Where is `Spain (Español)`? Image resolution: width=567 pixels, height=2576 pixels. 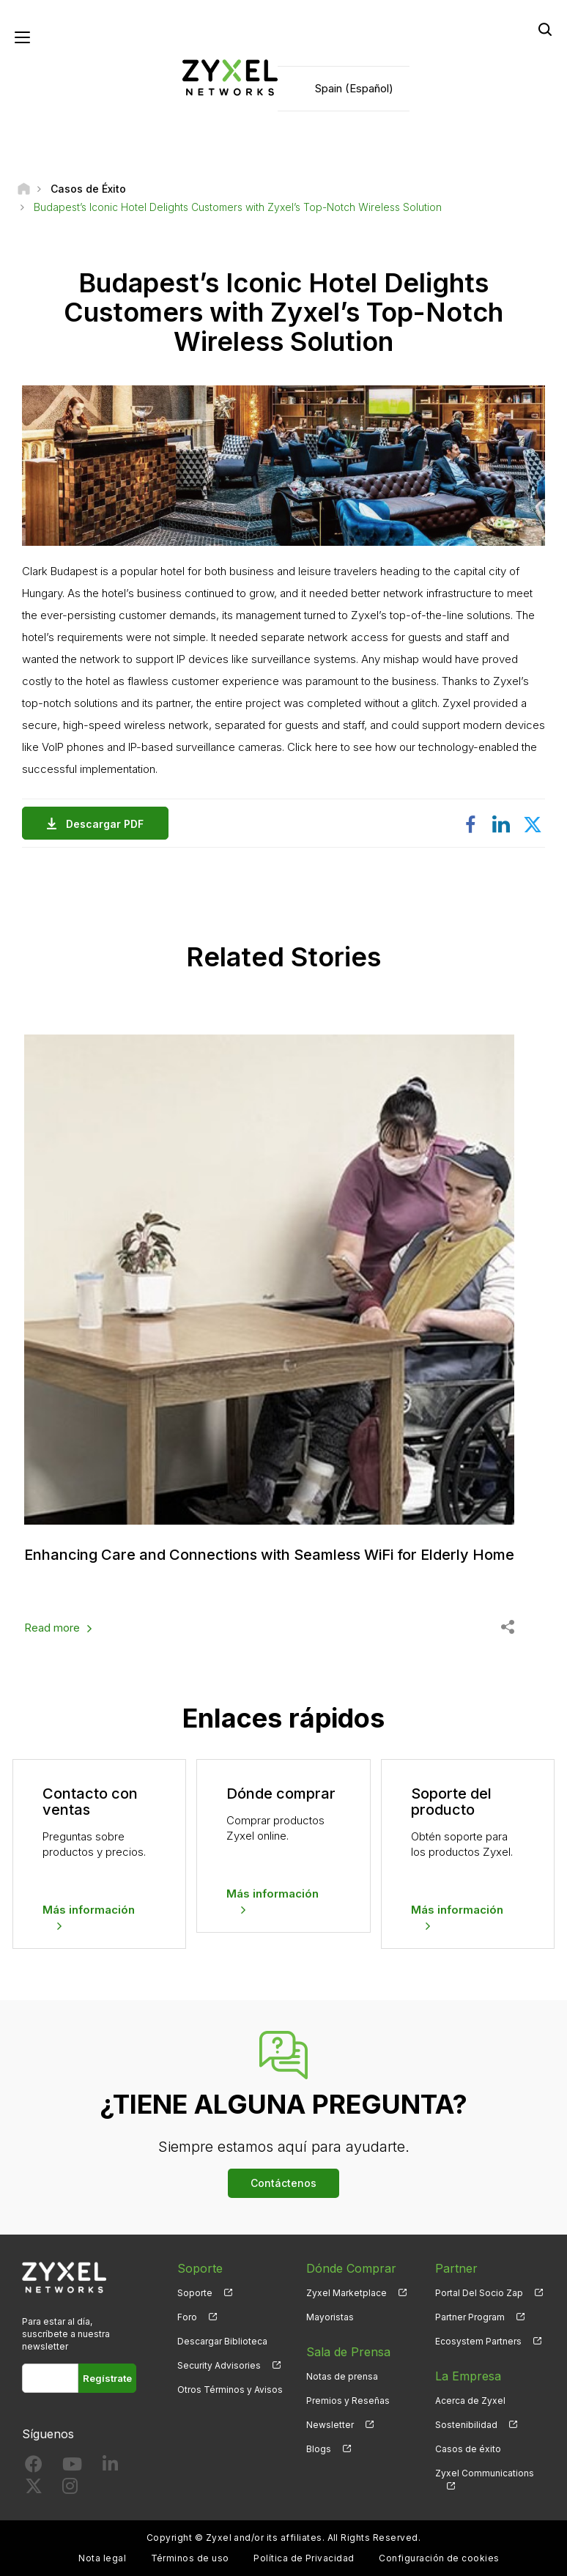 Spain (Español) is located at coordinates (354, 88).